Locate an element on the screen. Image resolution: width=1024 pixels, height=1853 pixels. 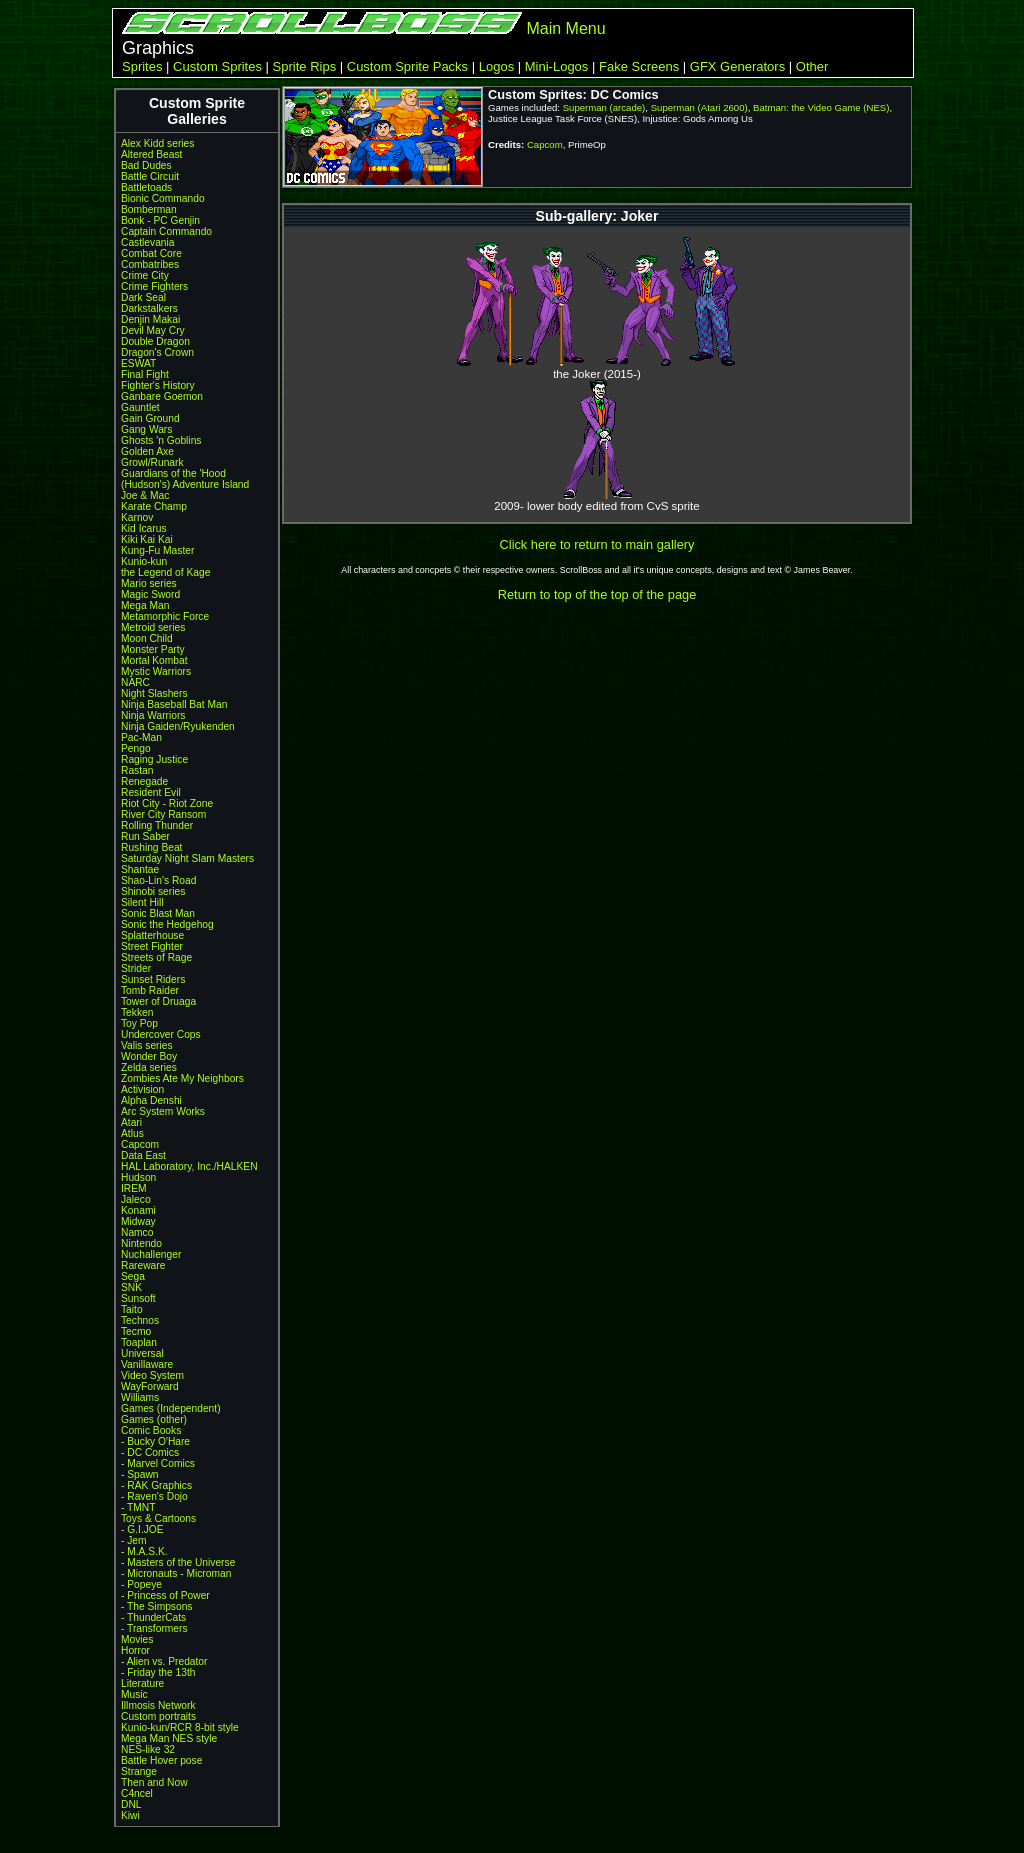
Dark Seal is located at coordinates (143, 297).